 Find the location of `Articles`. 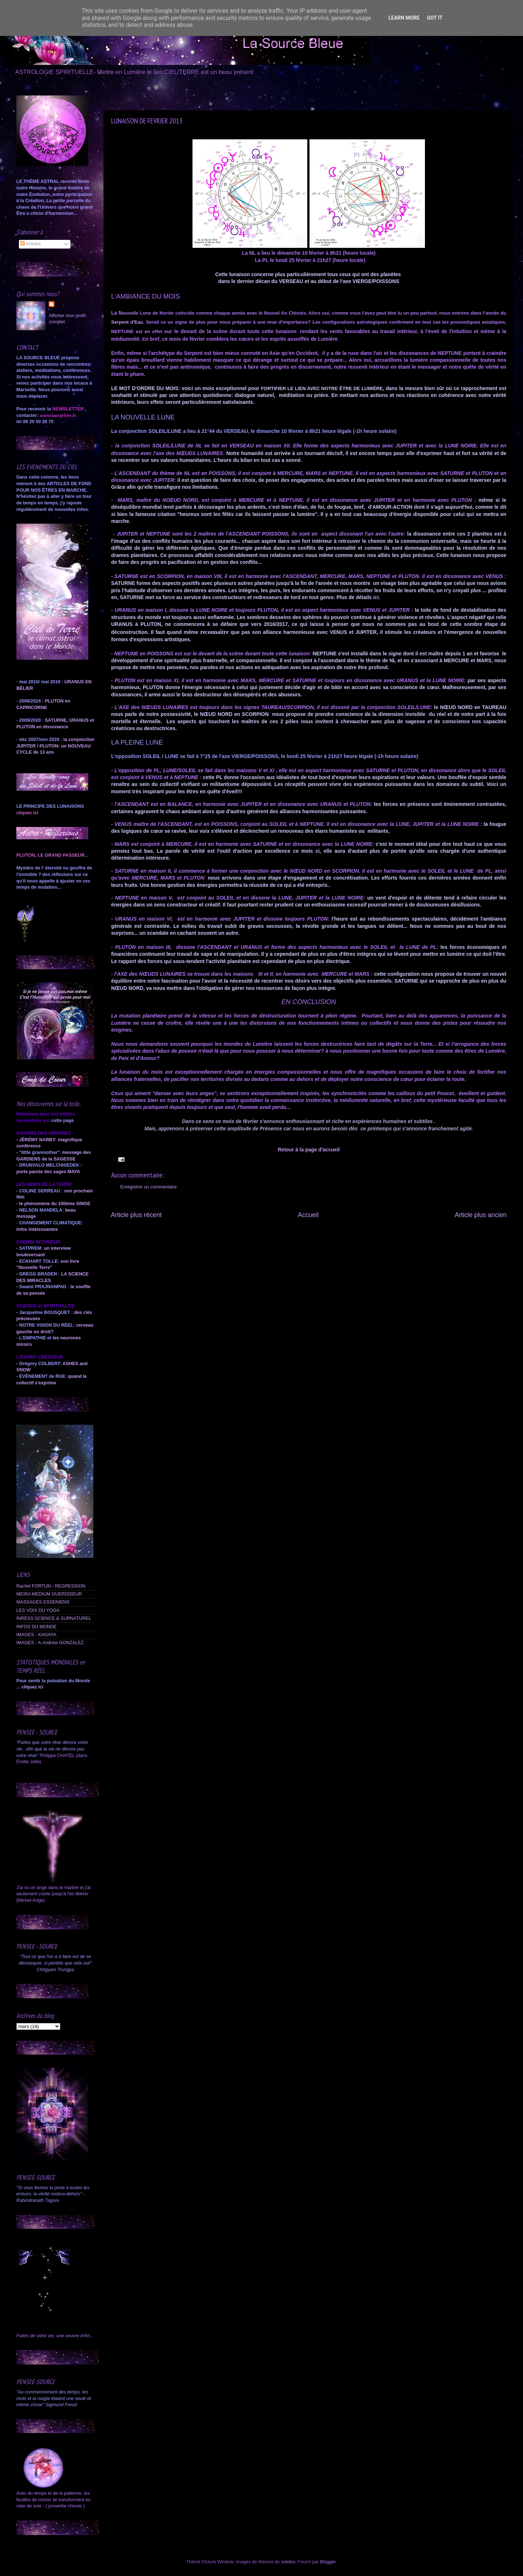

Articles is located at coordinates (30, 243).